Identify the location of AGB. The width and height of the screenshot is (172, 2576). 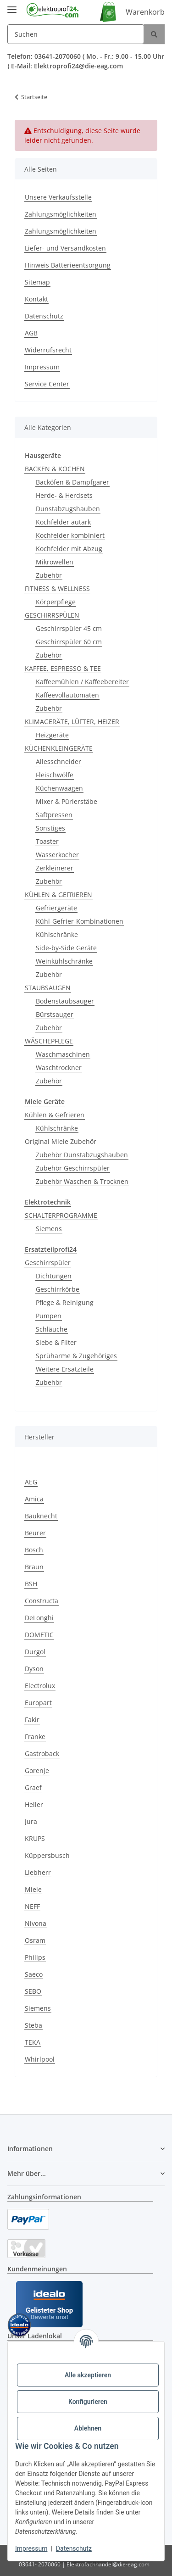
(31, 333).